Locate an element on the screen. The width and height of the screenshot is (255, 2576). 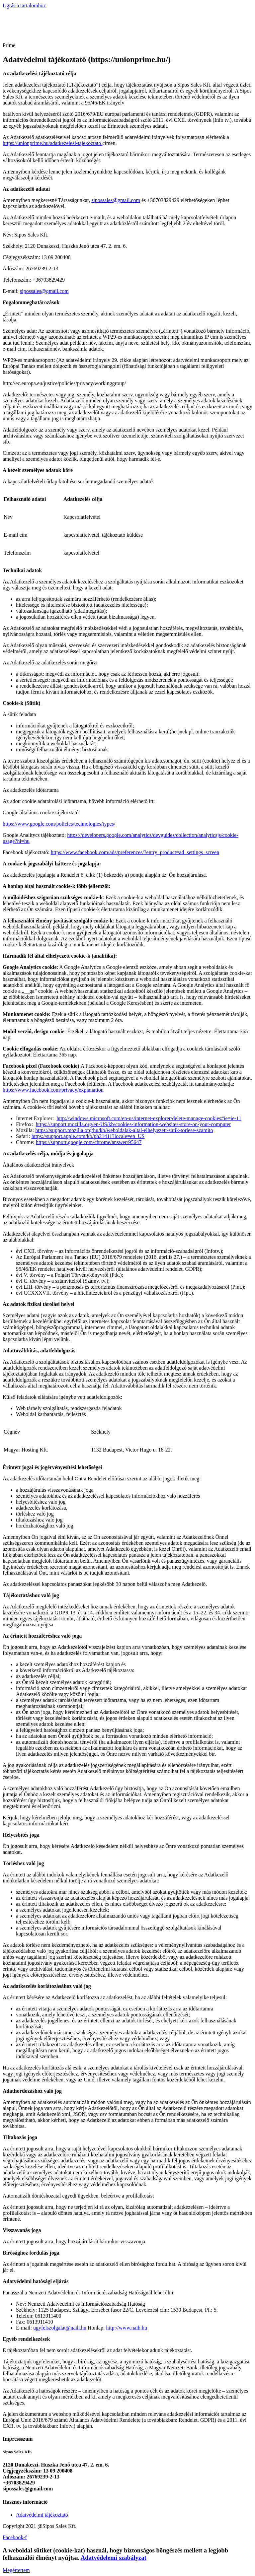
https://support.mozilla.org/en-US/kb/cookies-information-websites-store-on-your-computer is located at coordinates (133, 1124).